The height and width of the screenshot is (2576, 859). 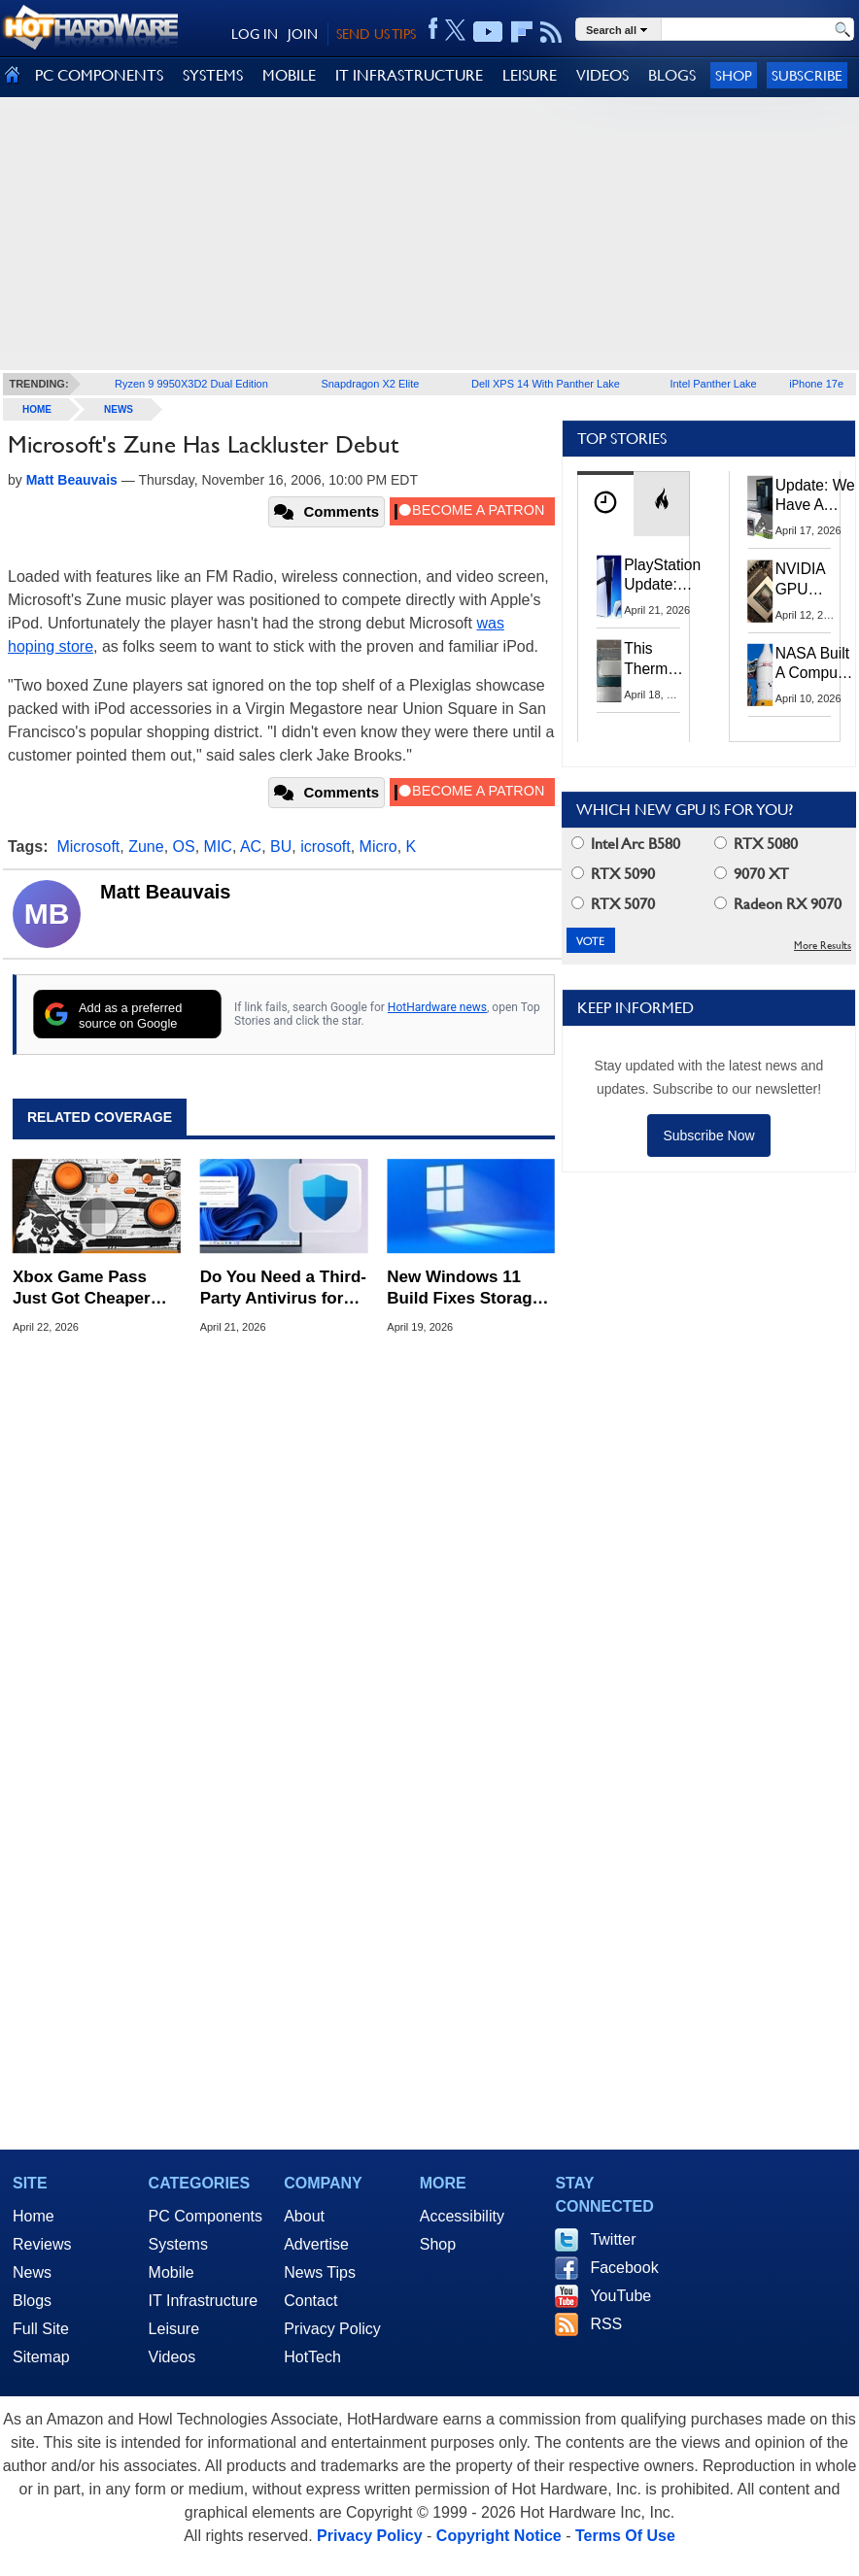 I want to click on This Thermal Paste Mod Dropped ASUS GeForce RTX 4080 Temps by 20°C, so click(x=657, y=659).